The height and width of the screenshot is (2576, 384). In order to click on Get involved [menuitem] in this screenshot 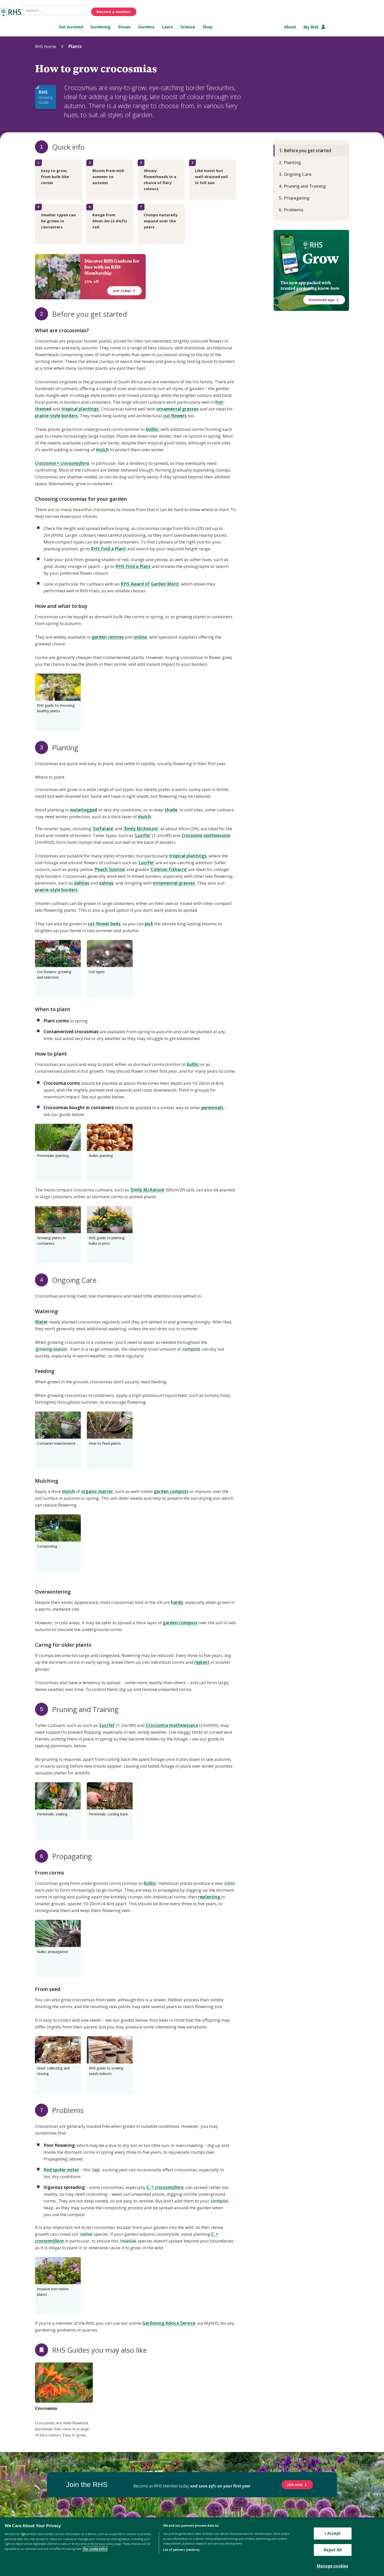, I will do `click(71, 27)`.